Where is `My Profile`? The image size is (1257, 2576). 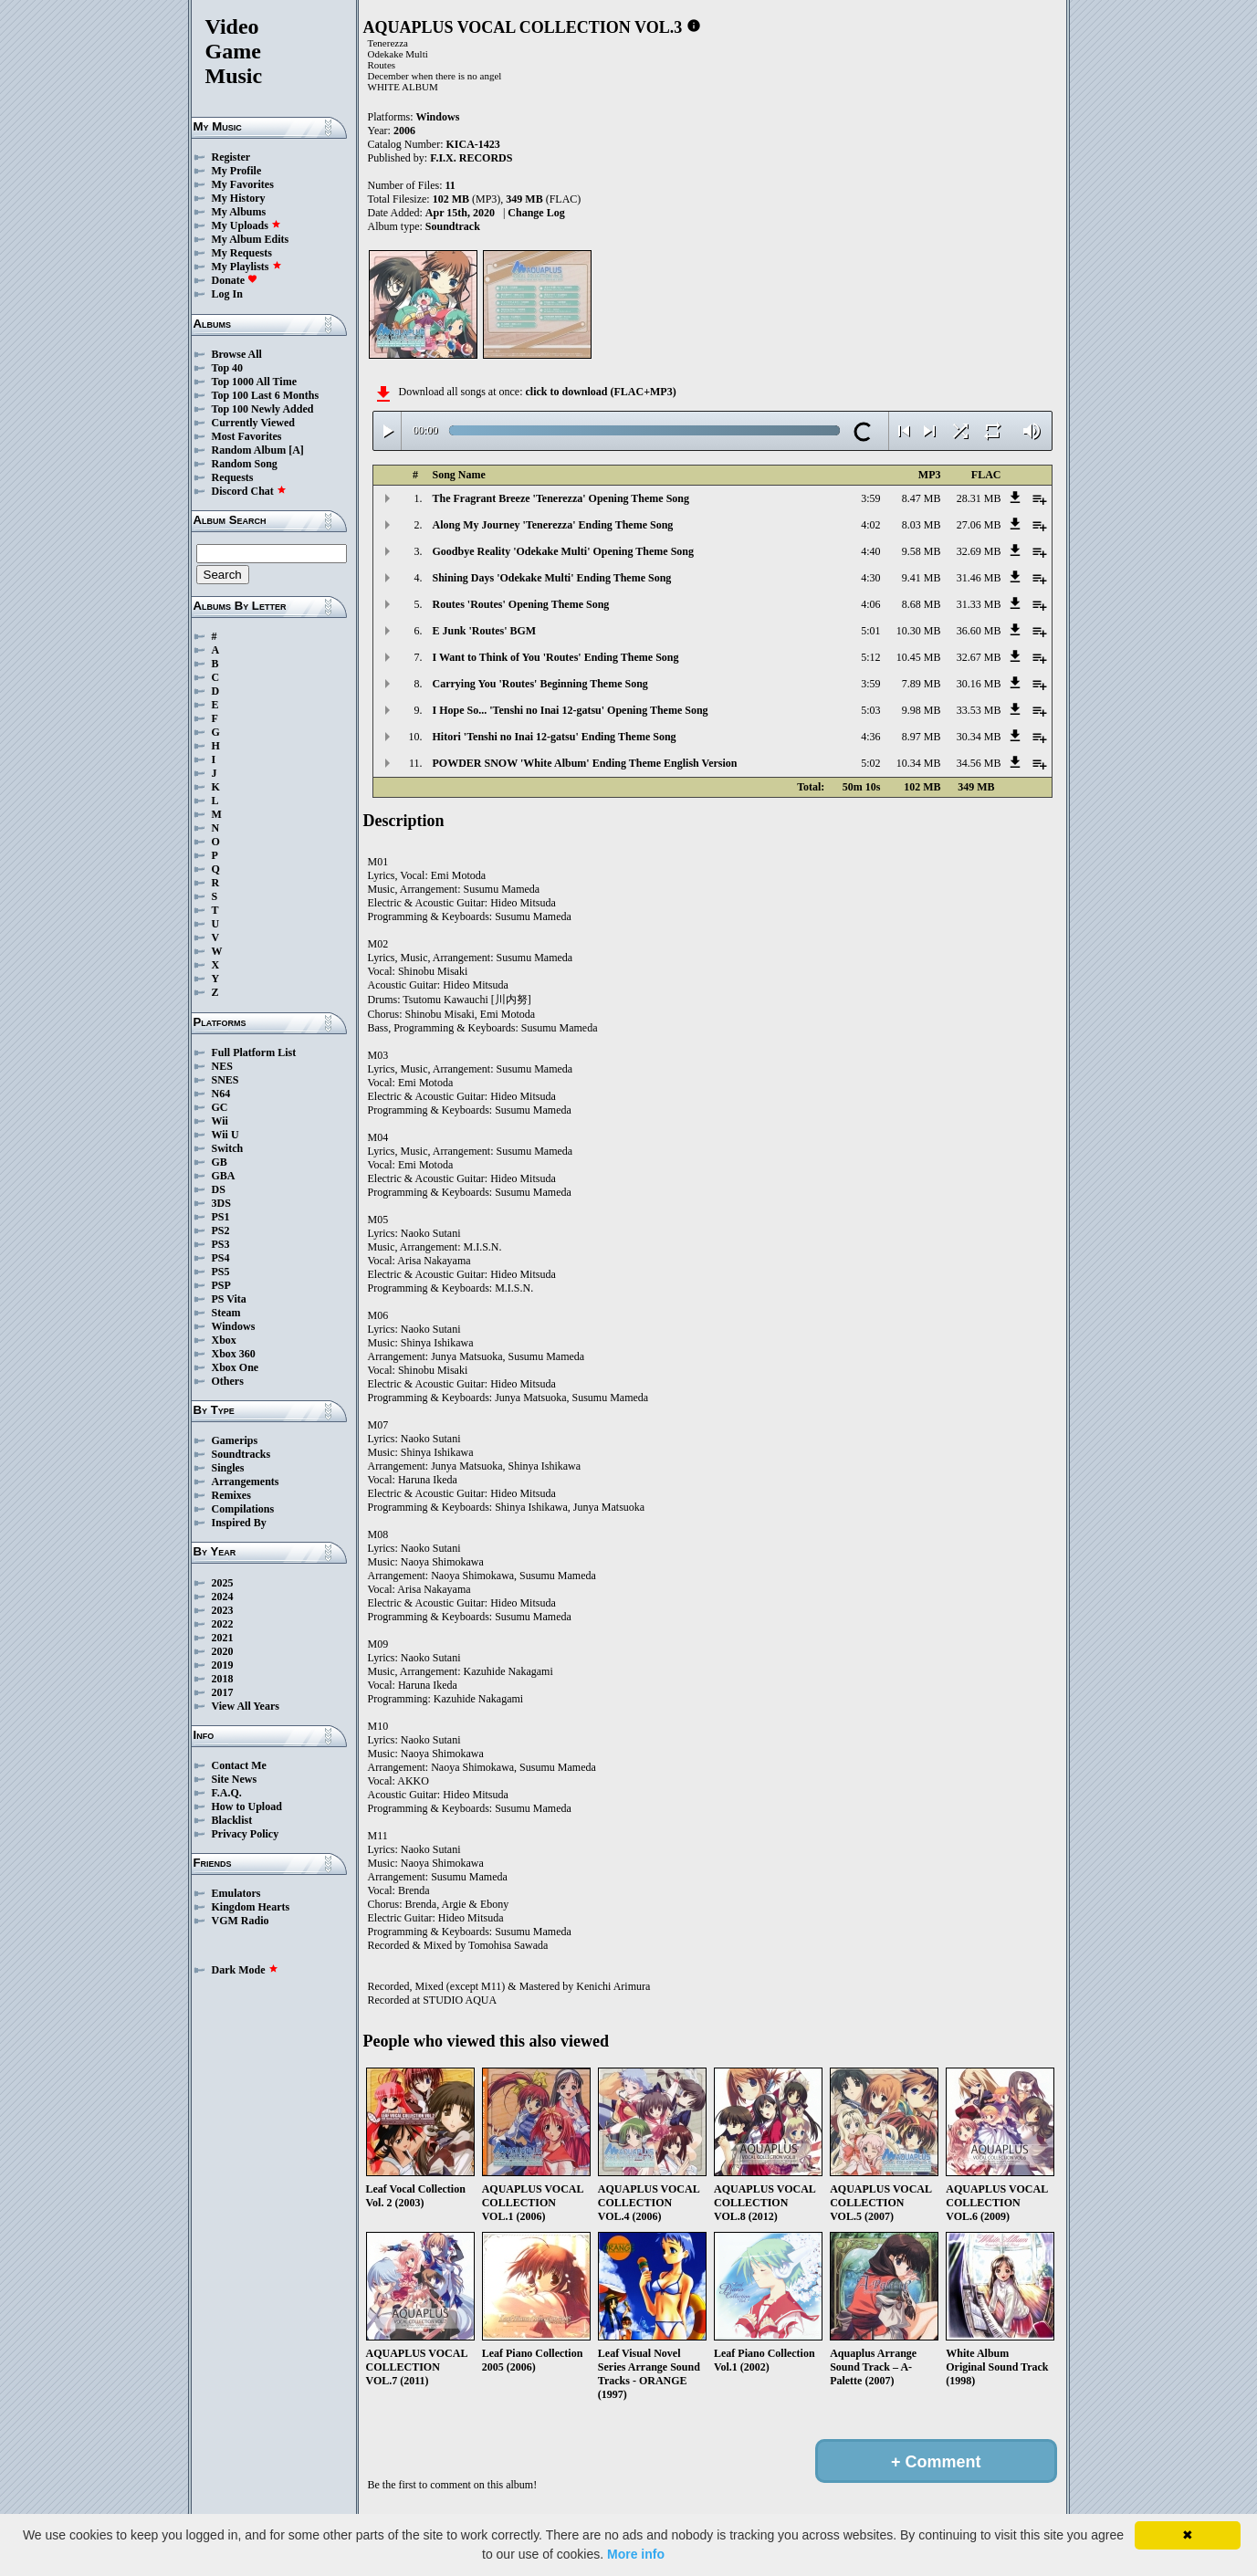
My Profile is located at coordinates (237, 170).